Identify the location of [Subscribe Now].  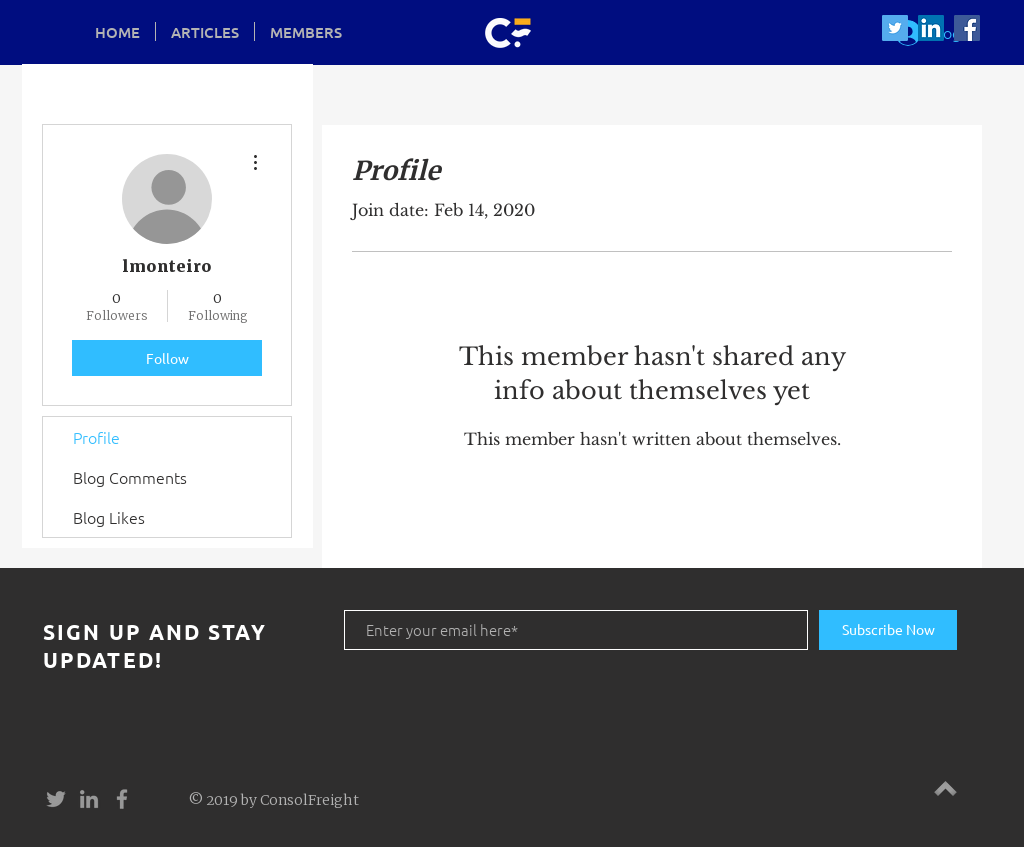
(888, 630).